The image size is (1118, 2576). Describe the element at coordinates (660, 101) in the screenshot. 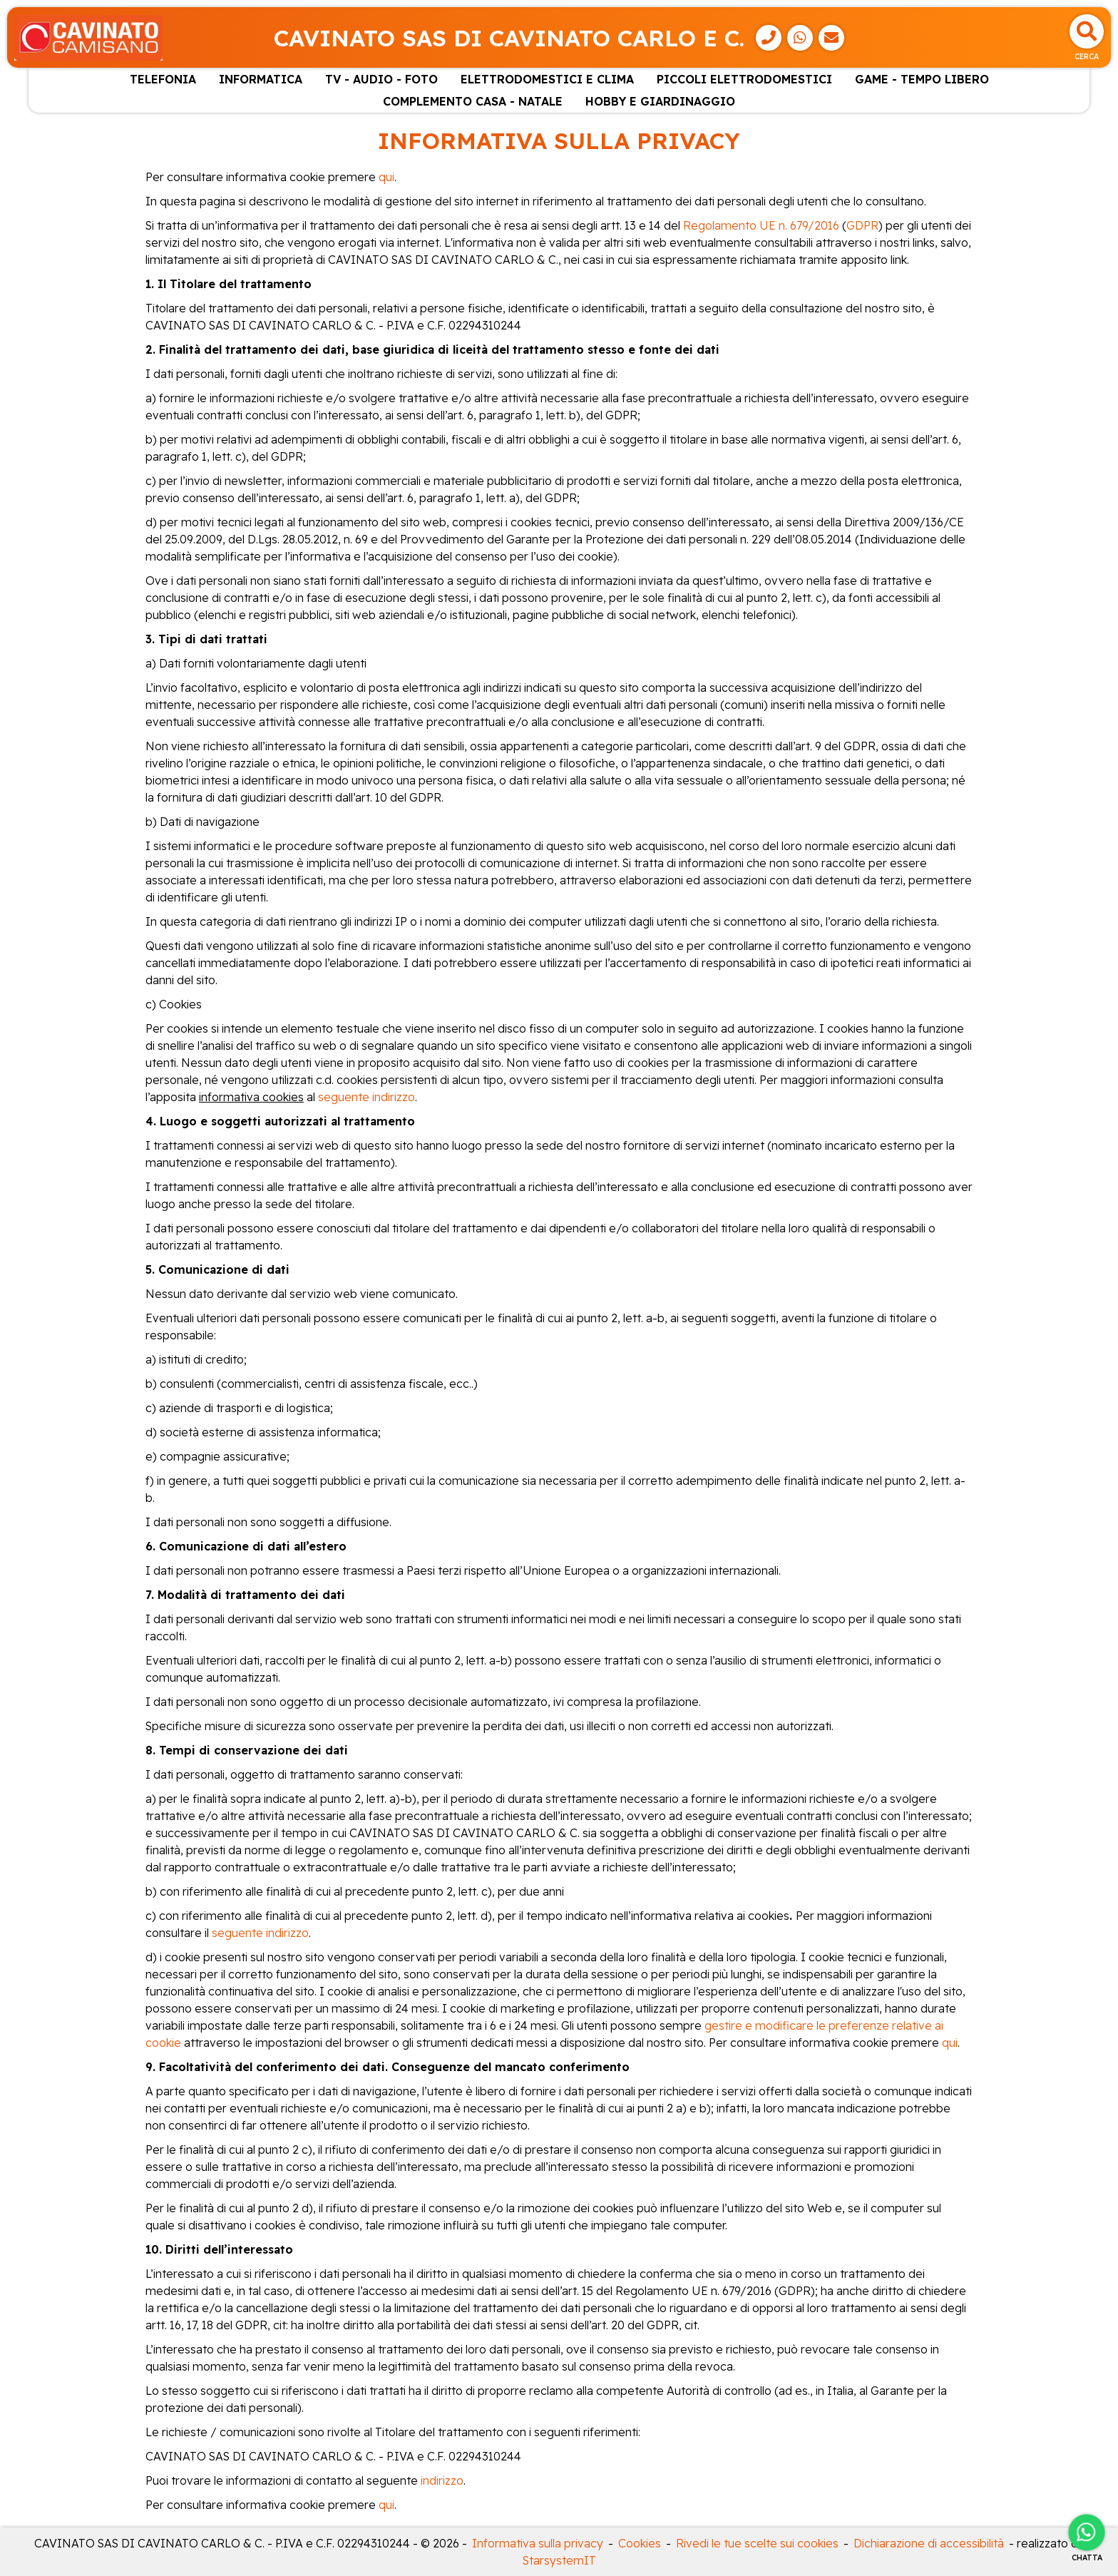

I see `HOBBY E GIARDINAGGIO` at that location.